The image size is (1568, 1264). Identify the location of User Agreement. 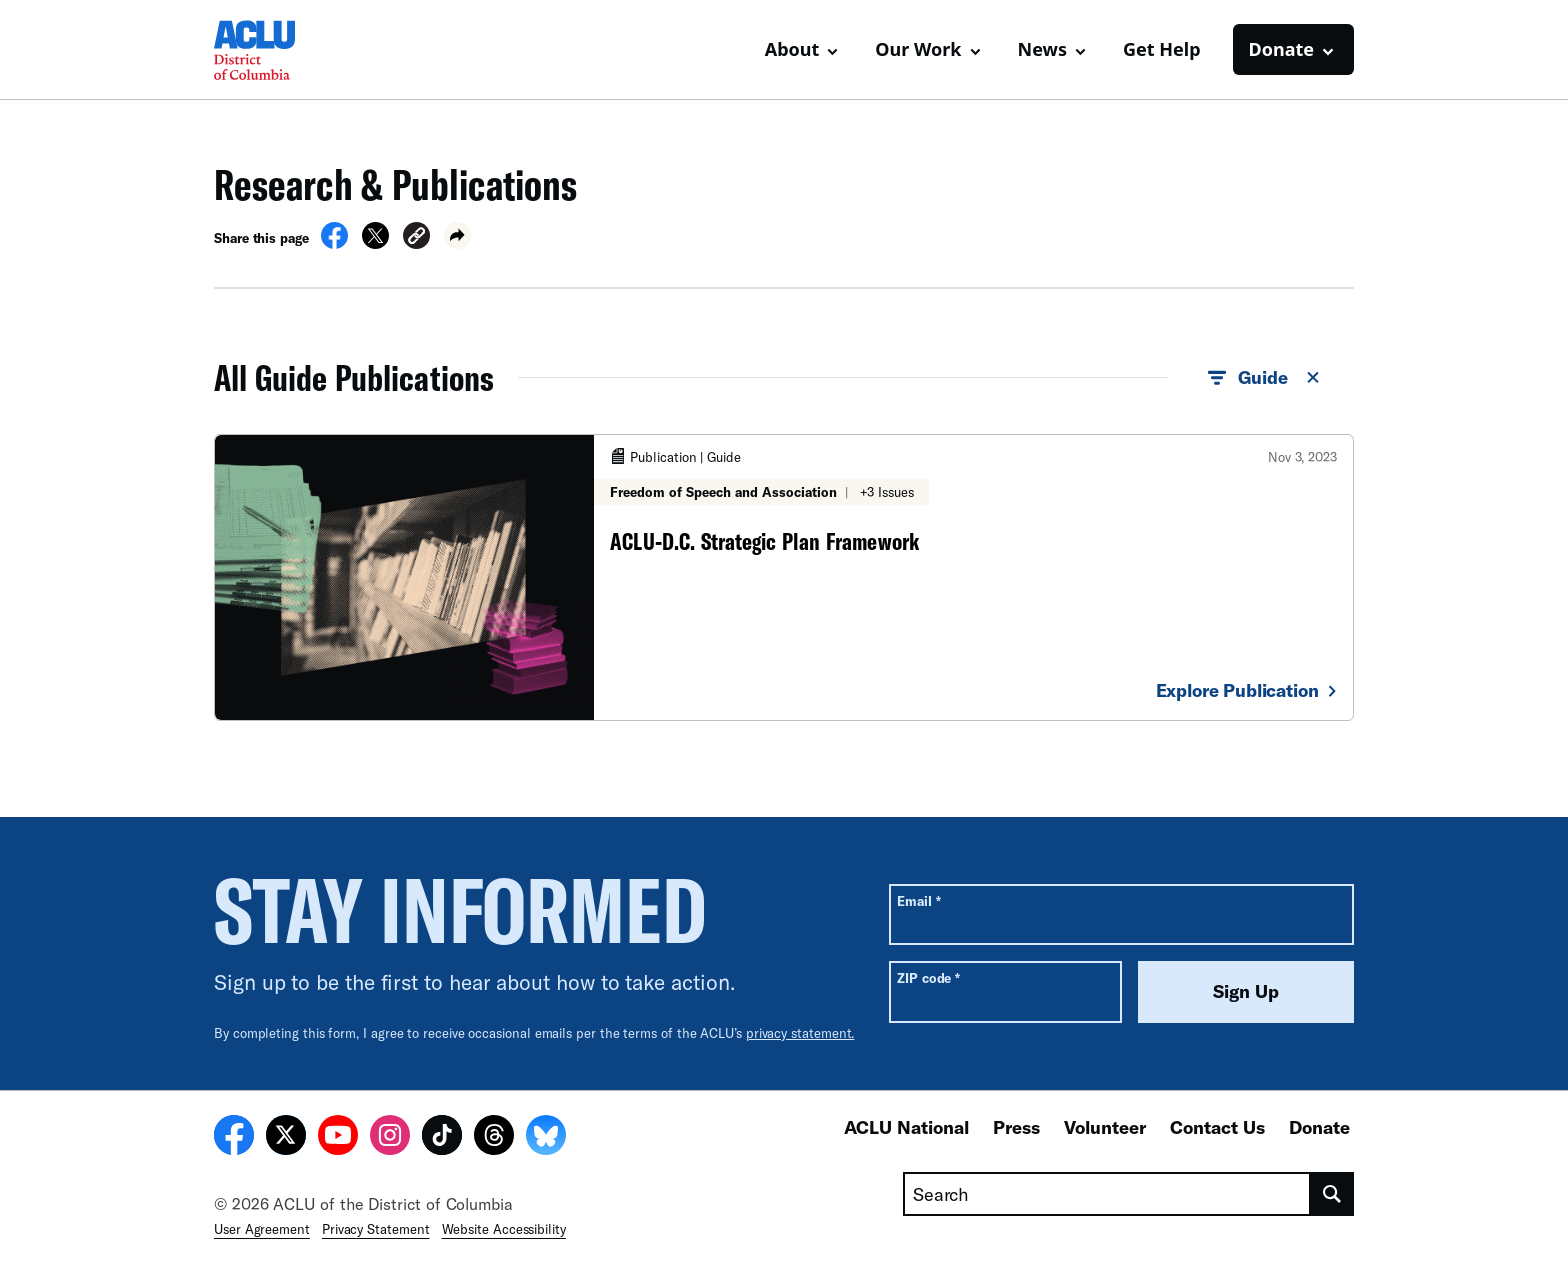
(262, 1229).